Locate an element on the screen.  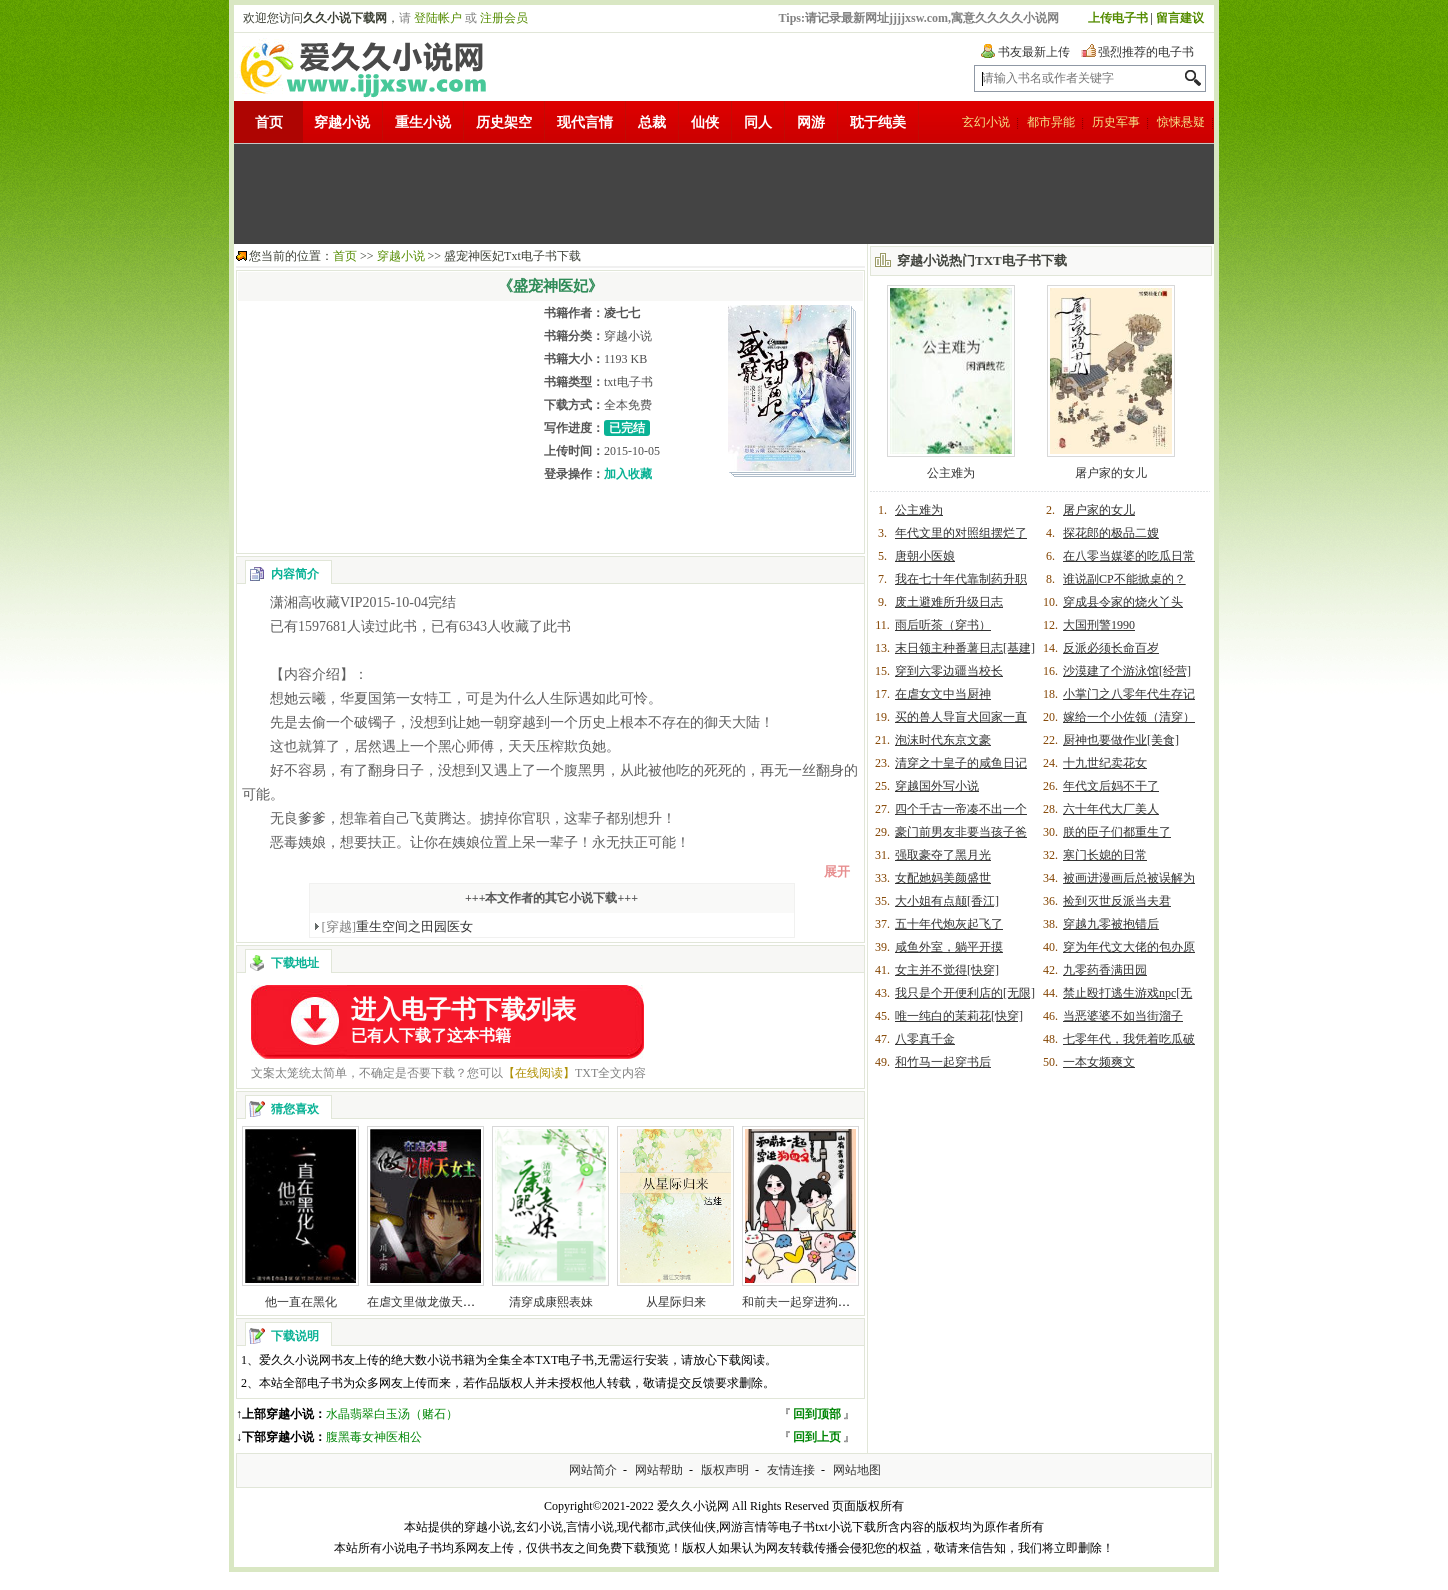
都市异能 is located at coordinates (1051, 122).